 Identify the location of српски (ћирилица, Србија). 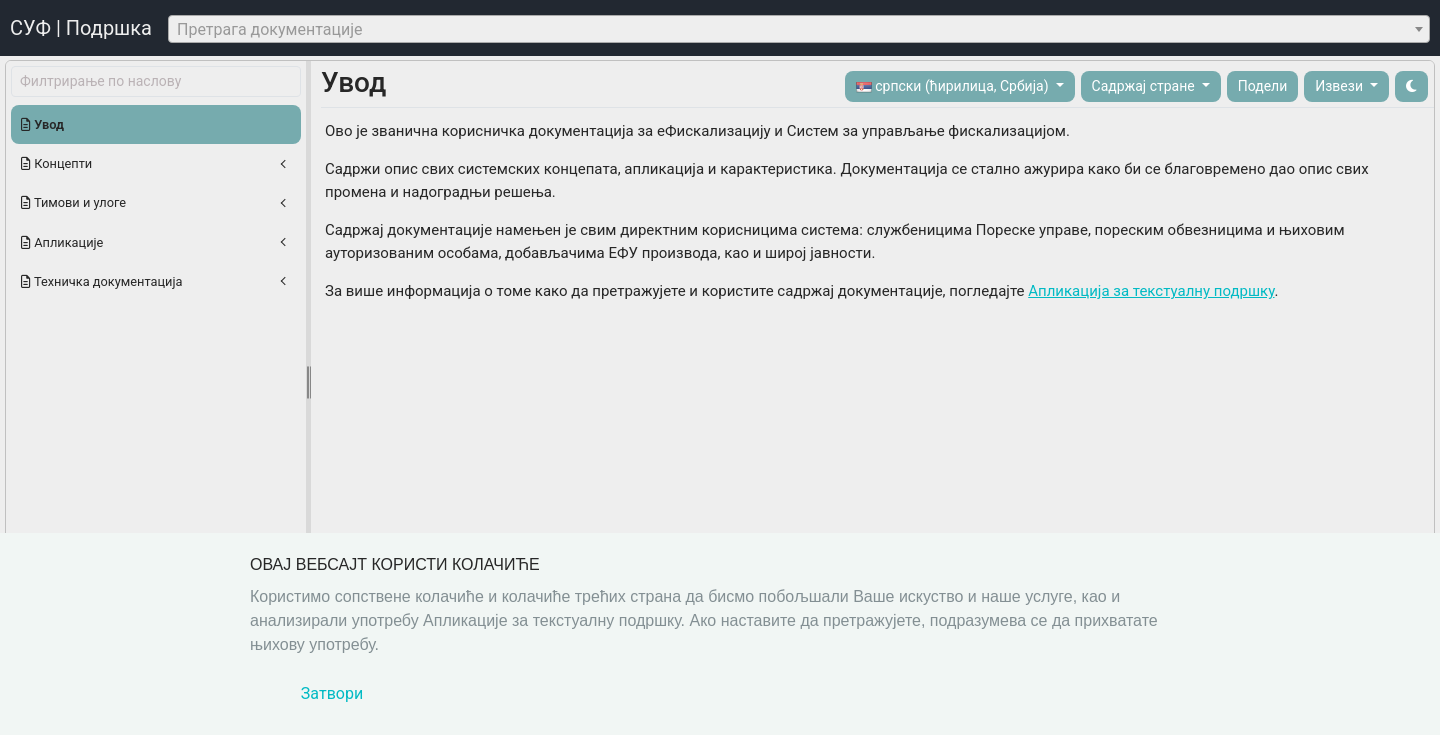
(954, 86).